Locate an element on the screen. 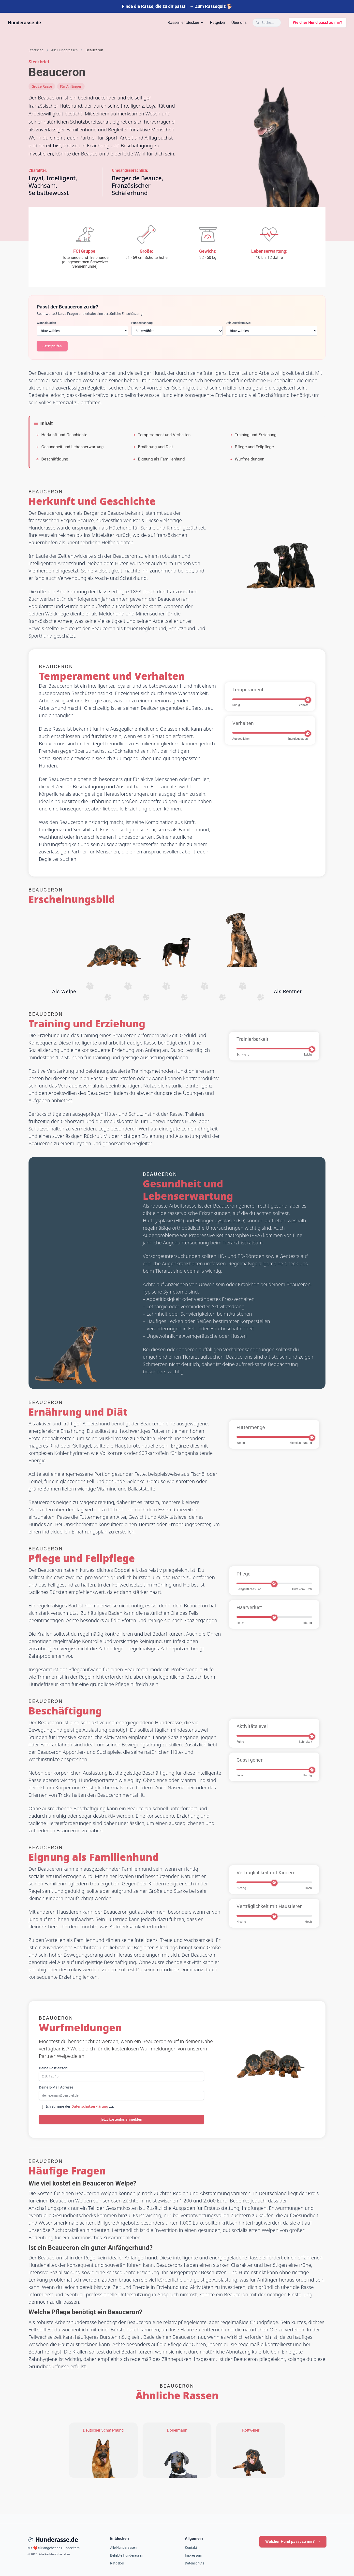  Hundeerfahrung is located at coordinates (142, 323).